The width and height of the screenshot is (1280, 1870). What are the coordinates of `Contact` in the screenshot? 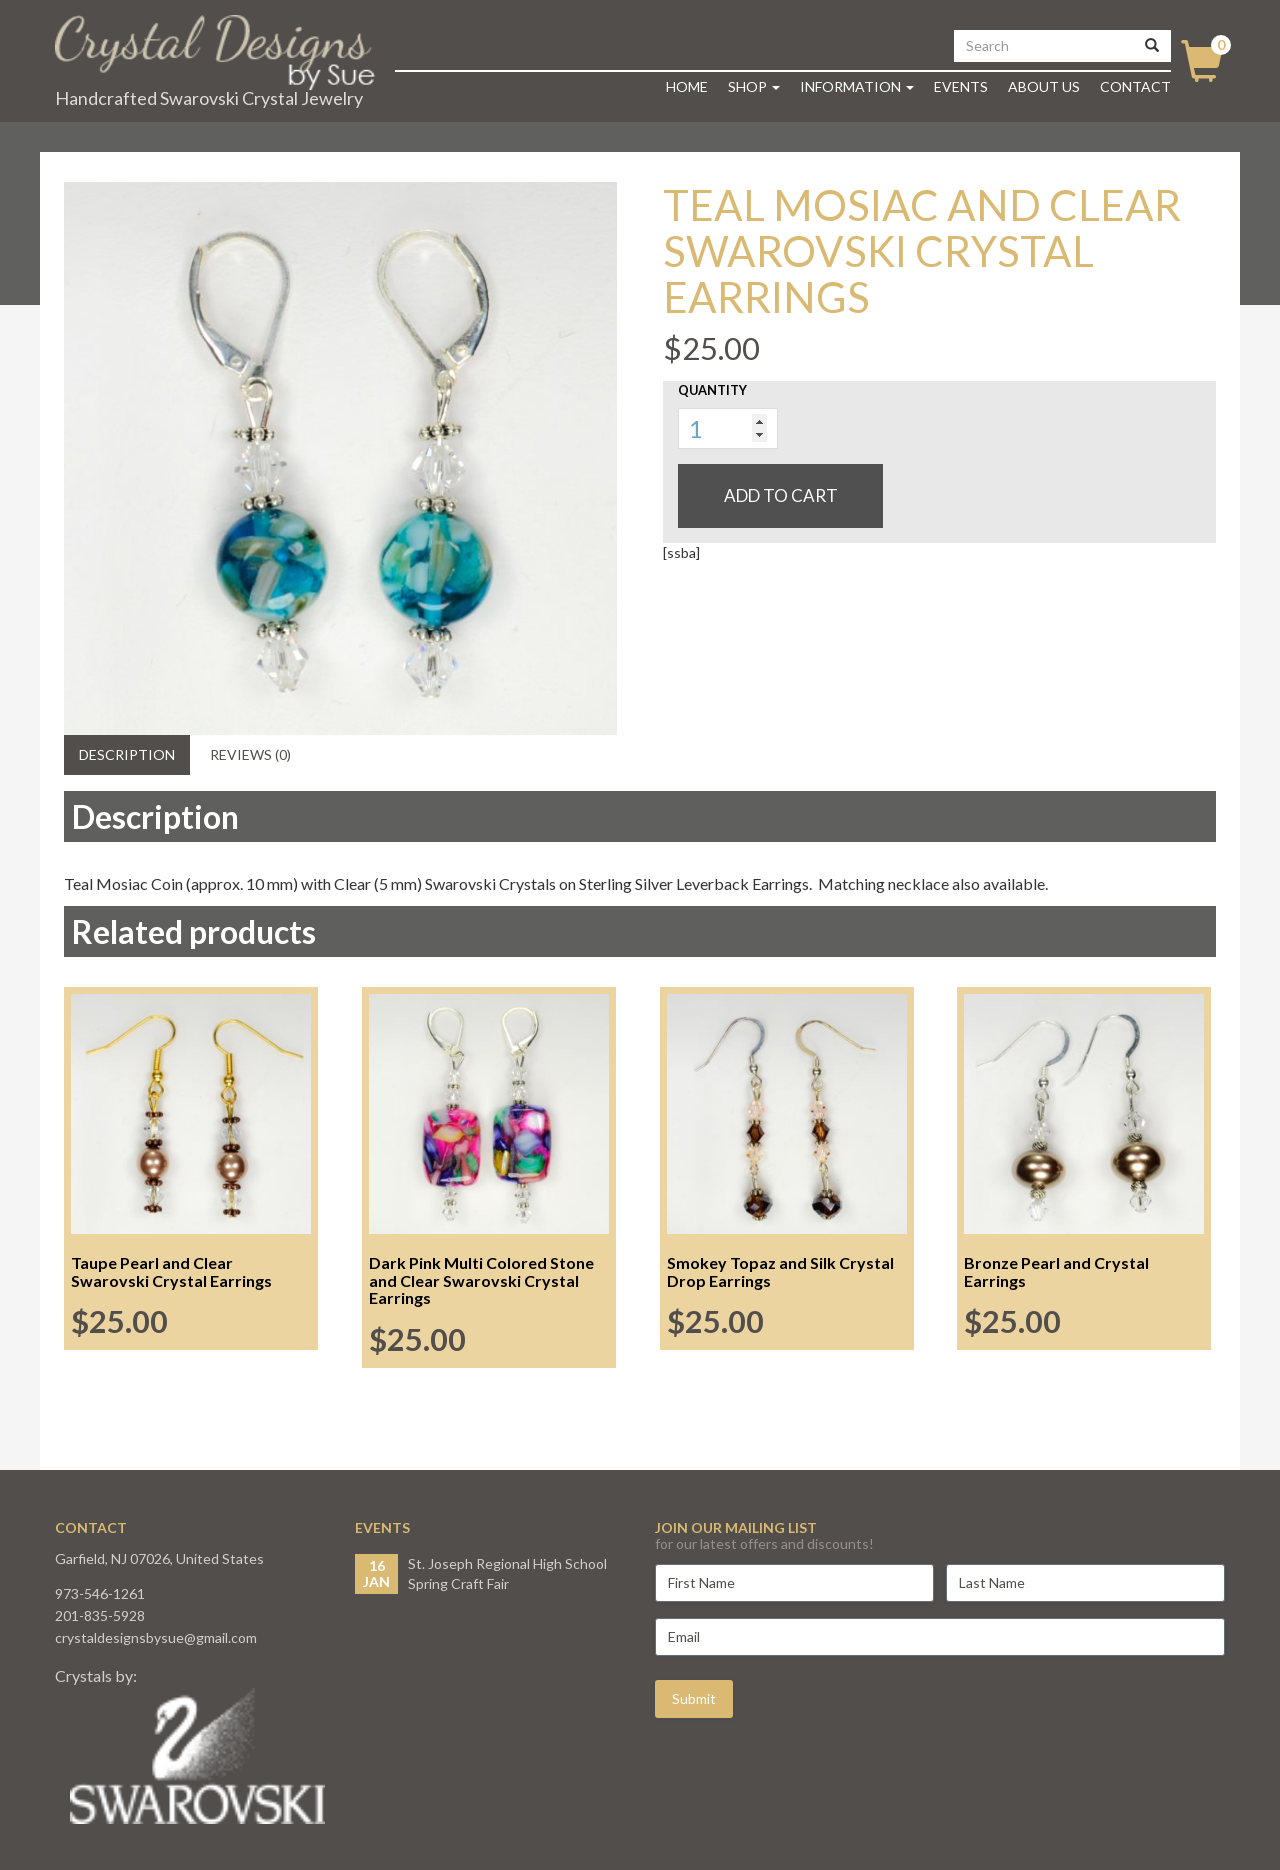 It's located at (1135, 86).